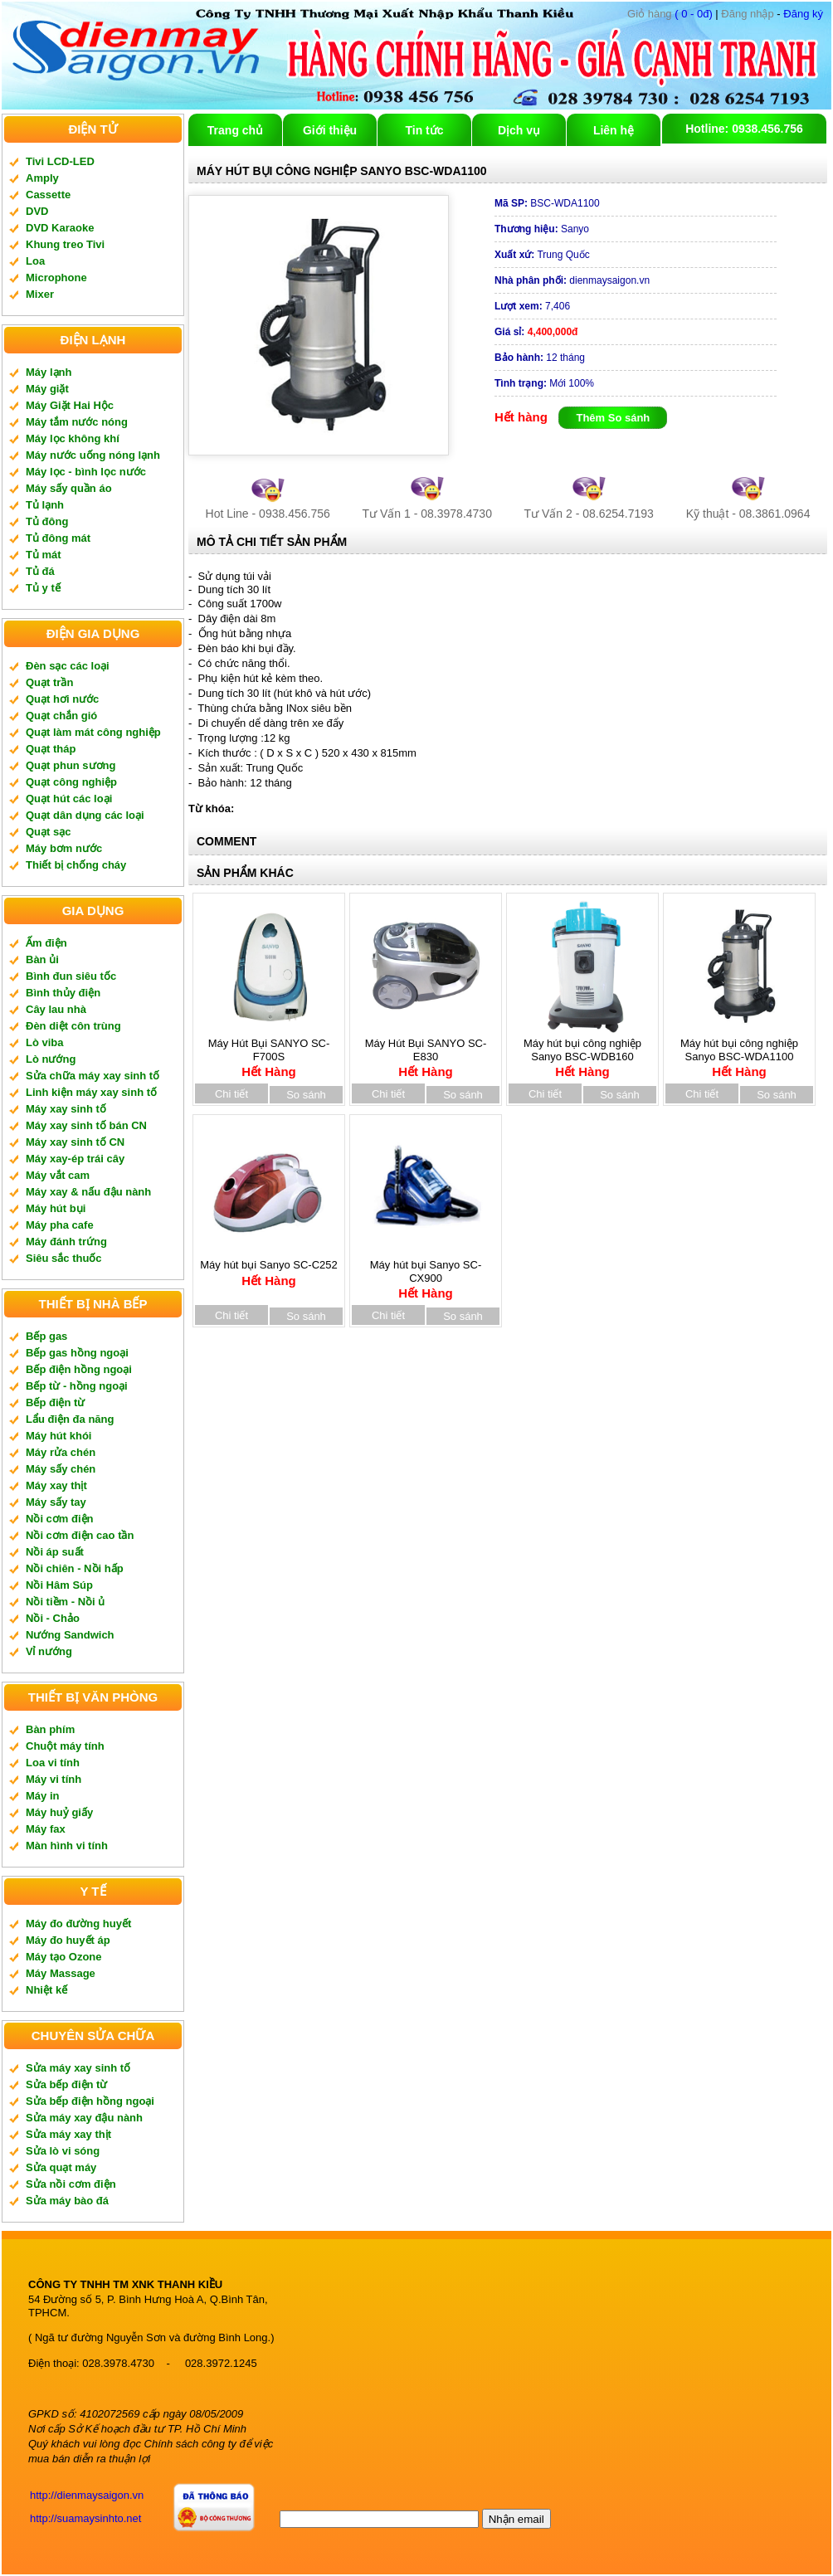 Image resolution: width=833 pixels, height=2576 pixels. Describe the element at coordinates (60, 161) in the screenshot. I see `Tivi LCD-LED` at that location.